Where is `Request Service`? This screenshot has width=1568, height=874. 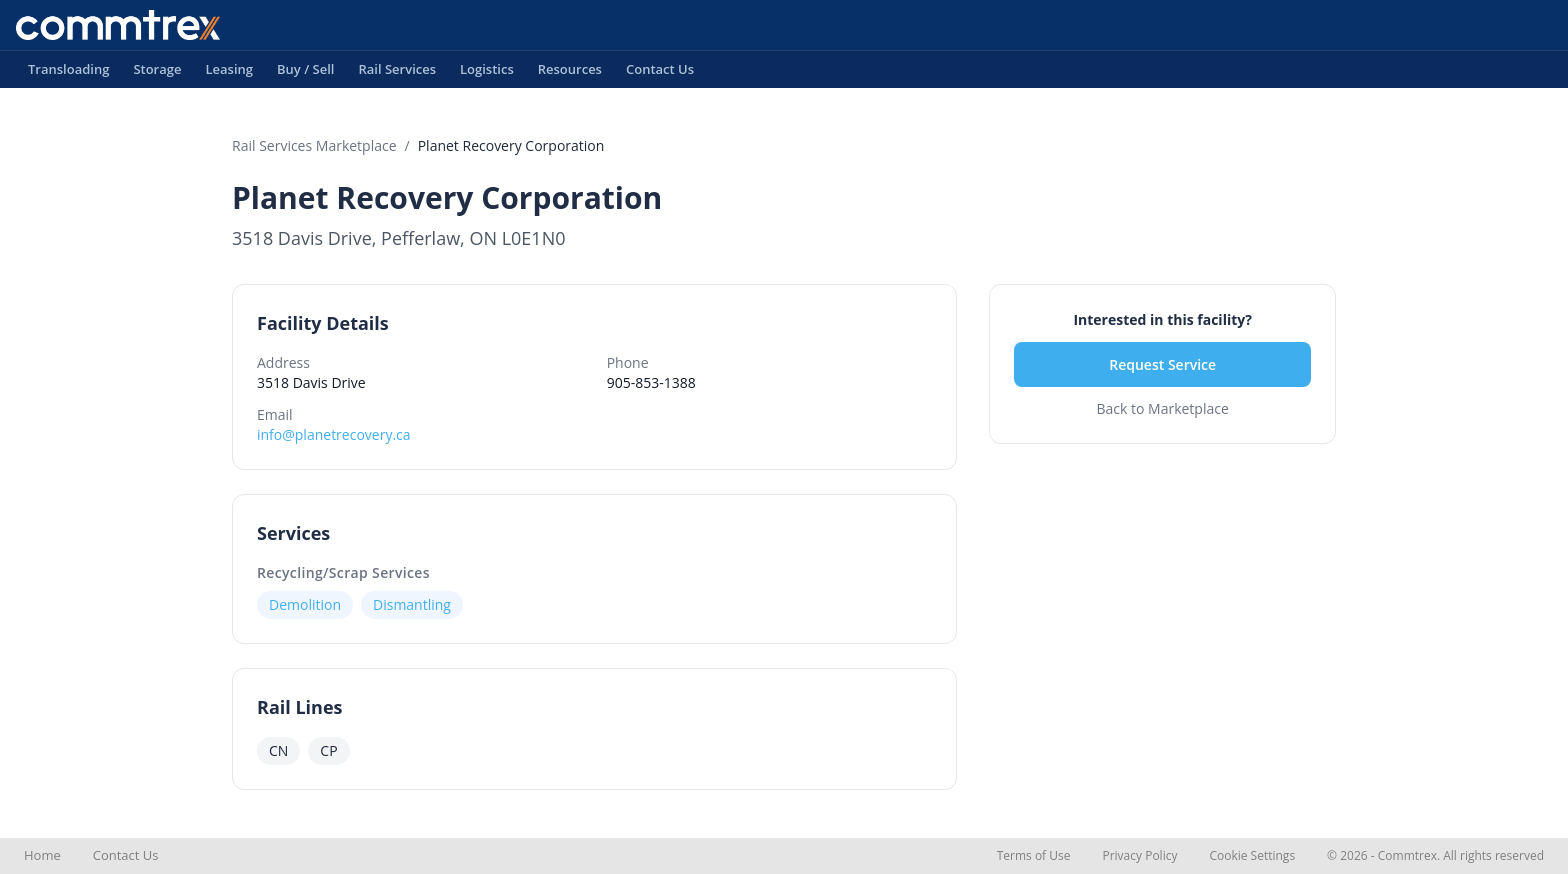 Request Service is located at coordinates (1162, 364).